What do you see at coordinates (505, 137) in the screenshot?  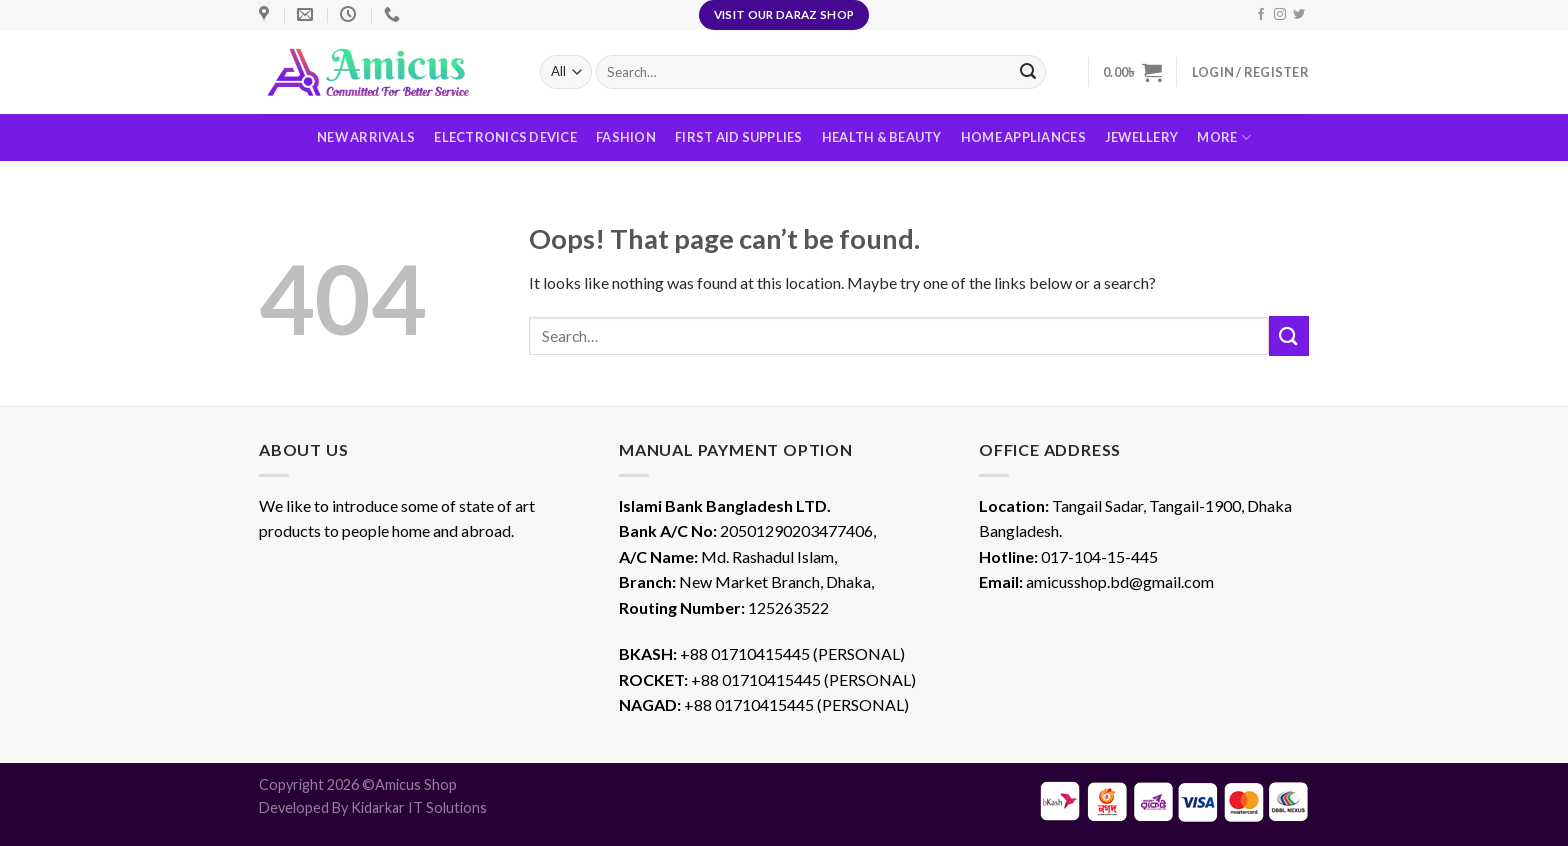 I see `Electronics Device` at bounding box center [505, 137].